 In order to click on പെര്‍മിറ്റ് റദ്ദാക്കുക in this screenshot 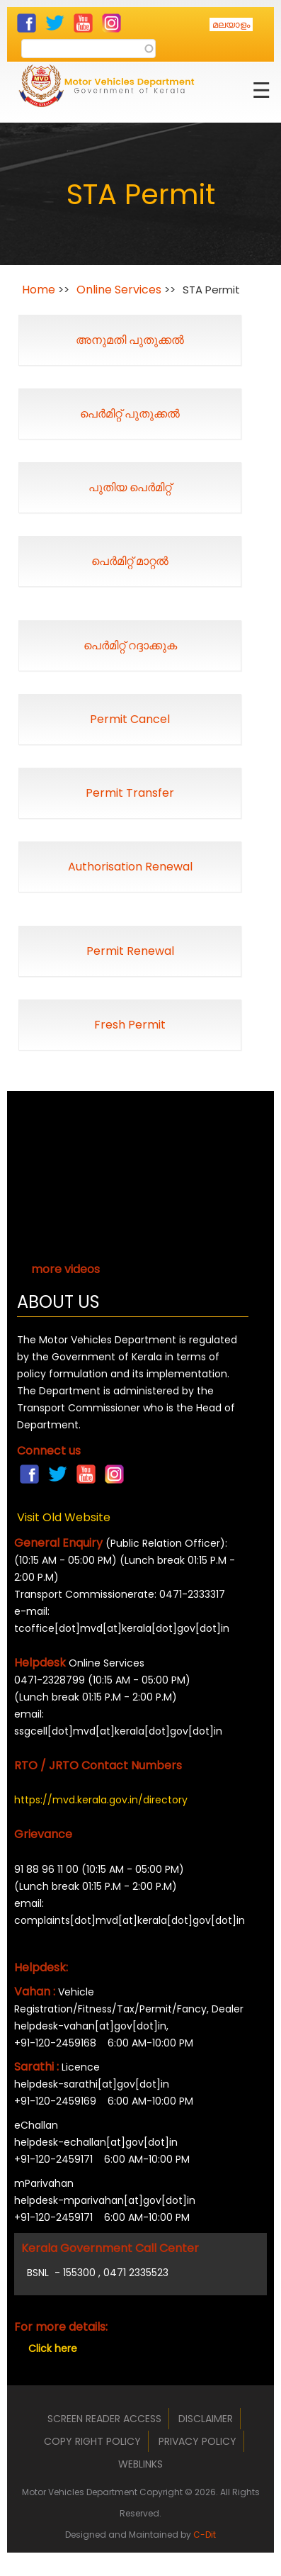, I will do `click(130, 645)`.